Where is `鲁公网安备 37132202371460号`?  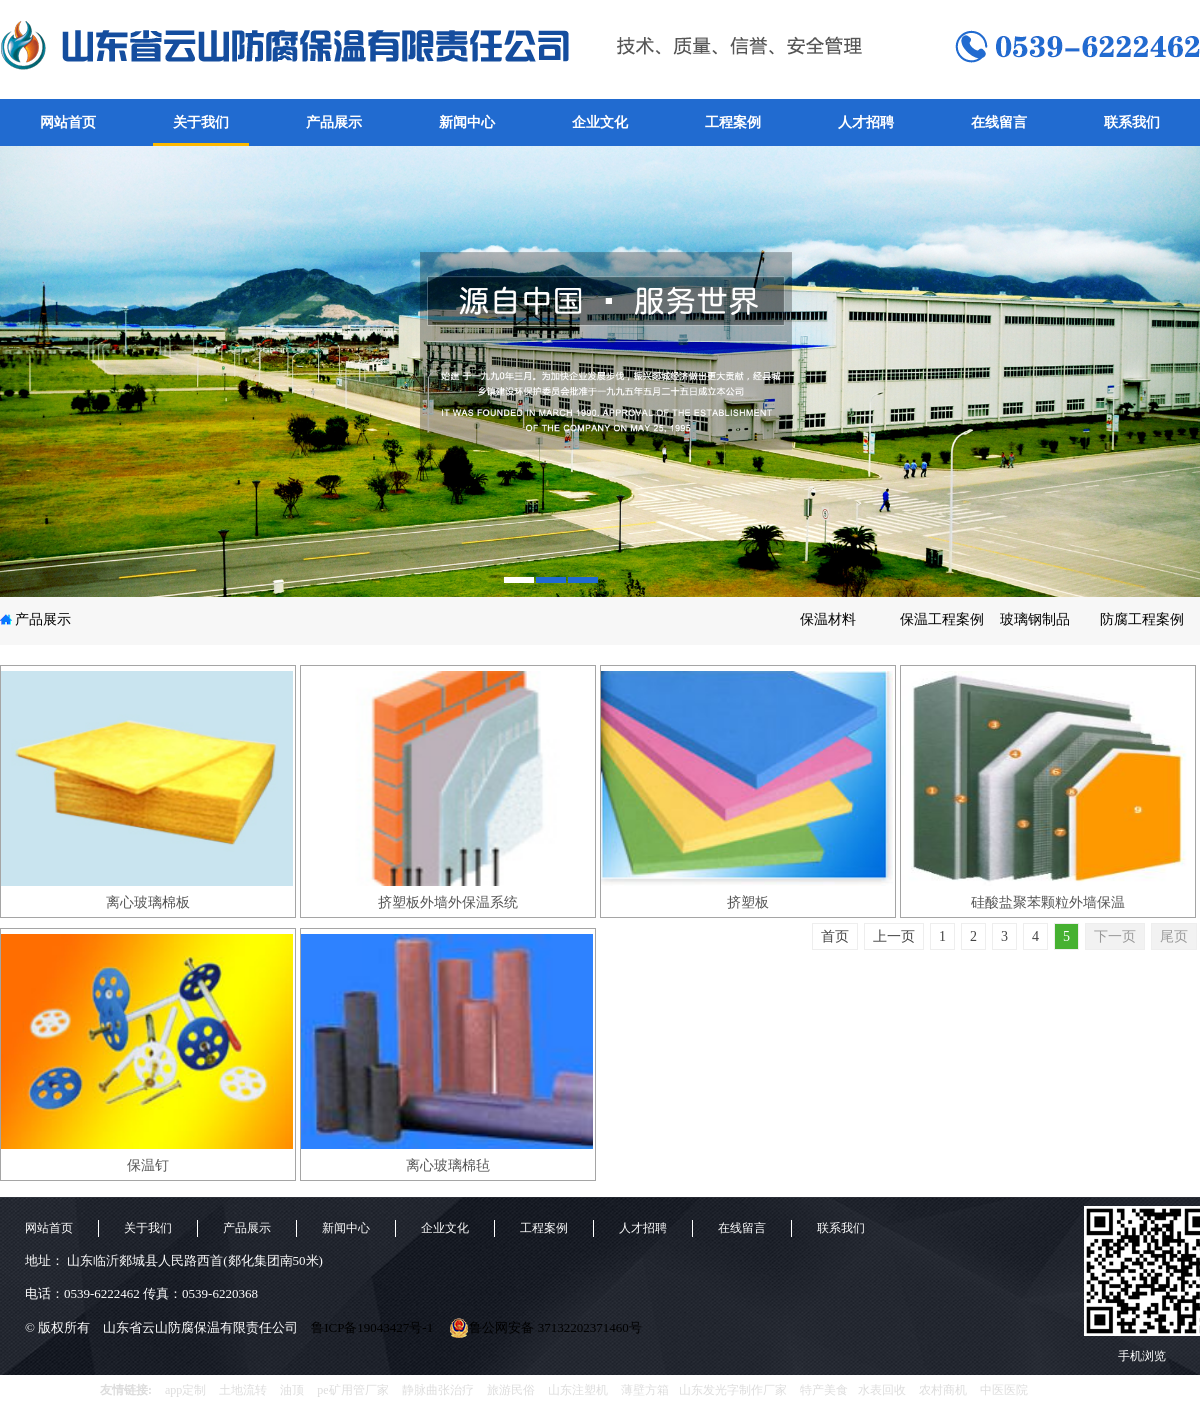 鲁公网安备 37132202371460号 is located at coordinates (545, 1328).